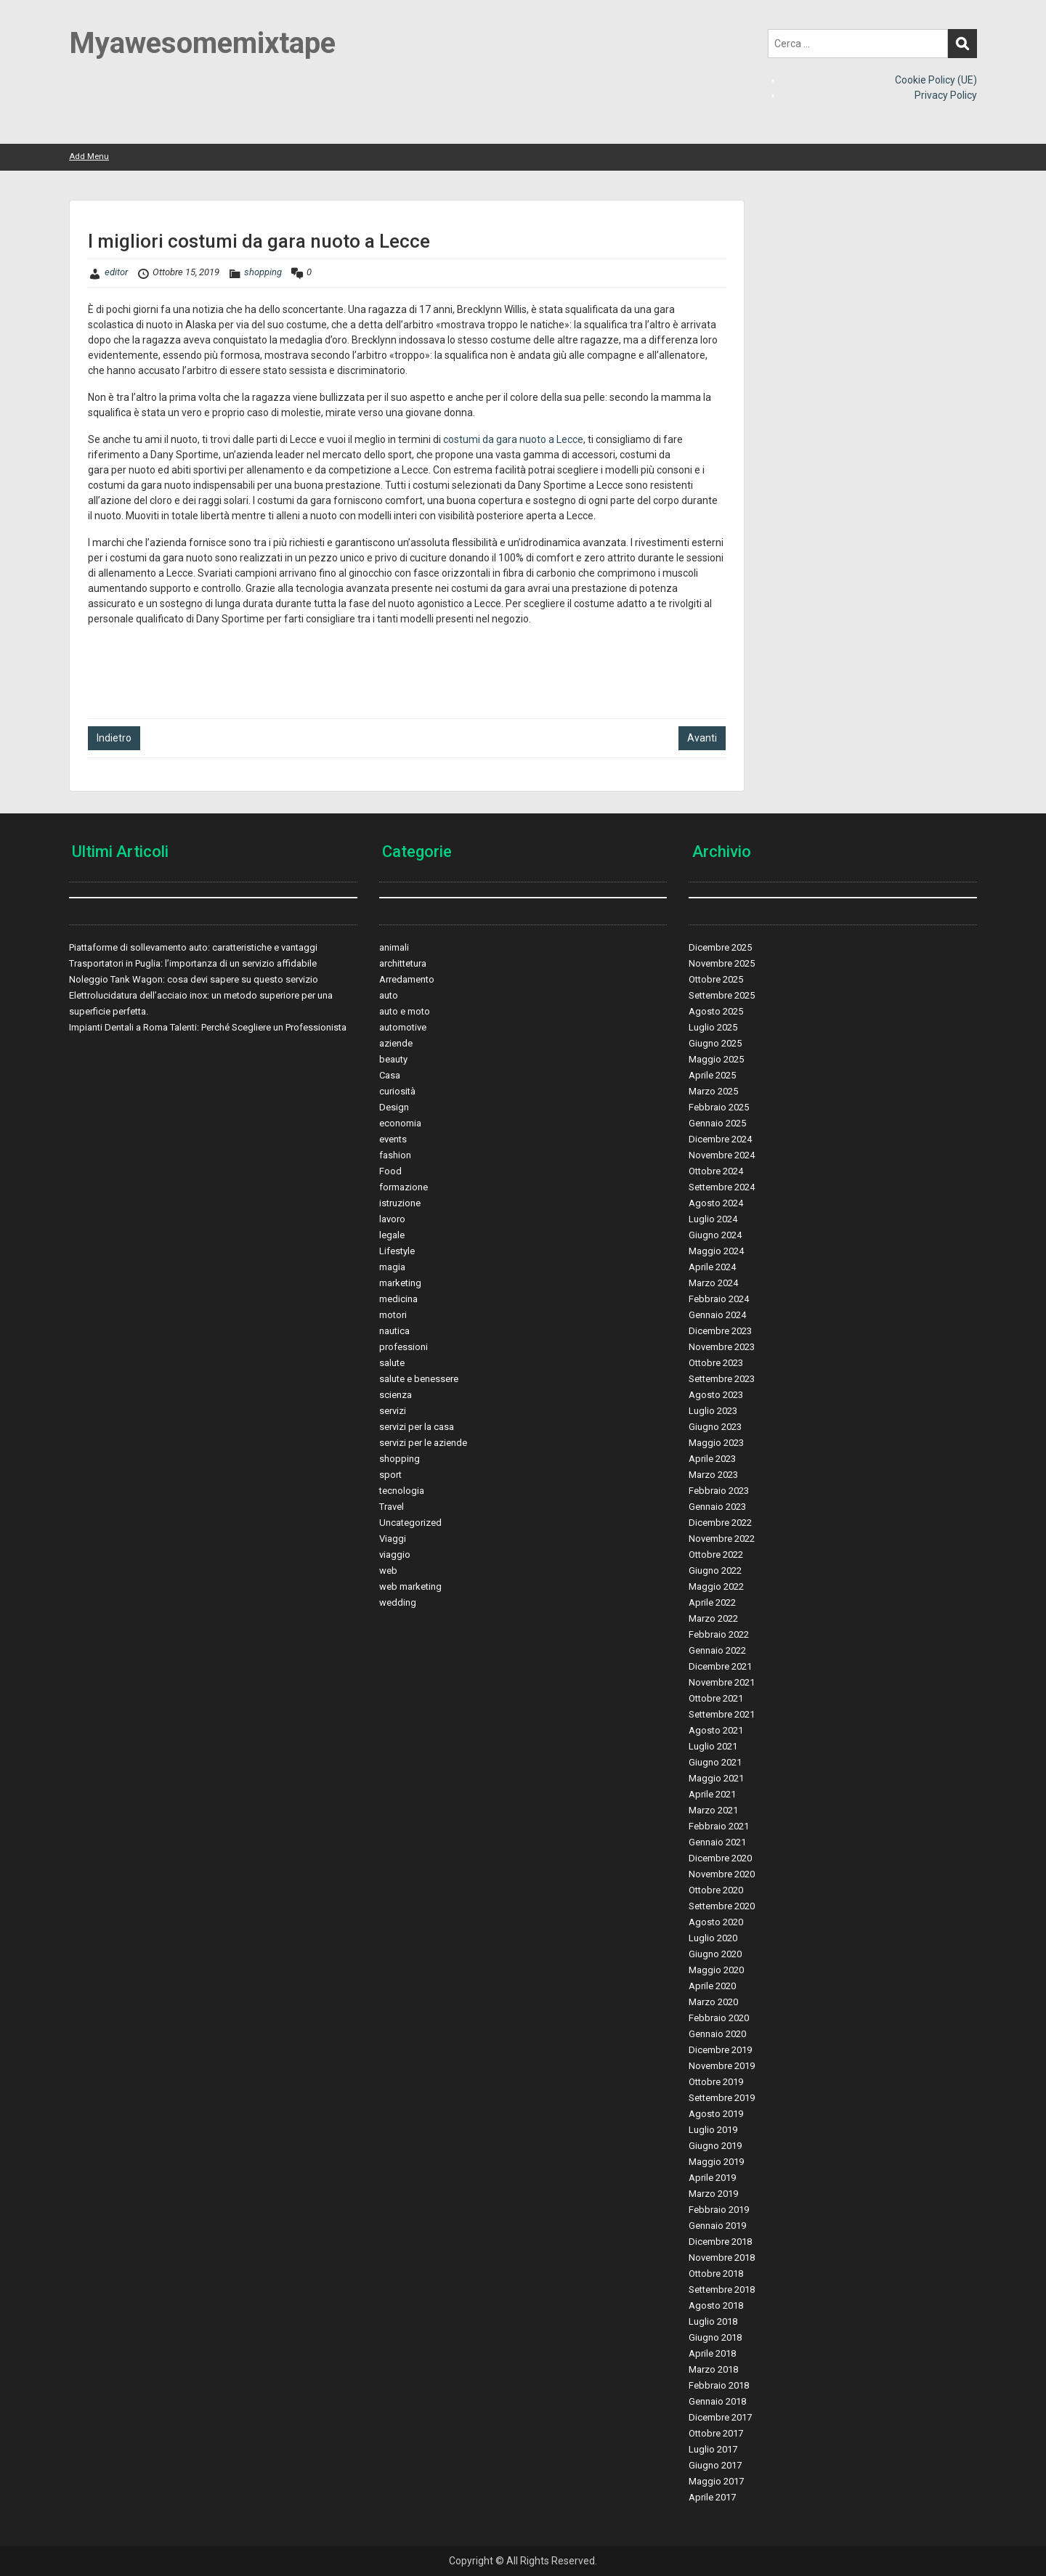  What do you see at coordinates (713, 2449) in the screenshot?
I see `Luglio 2017` at bounding box center [713, 2449].